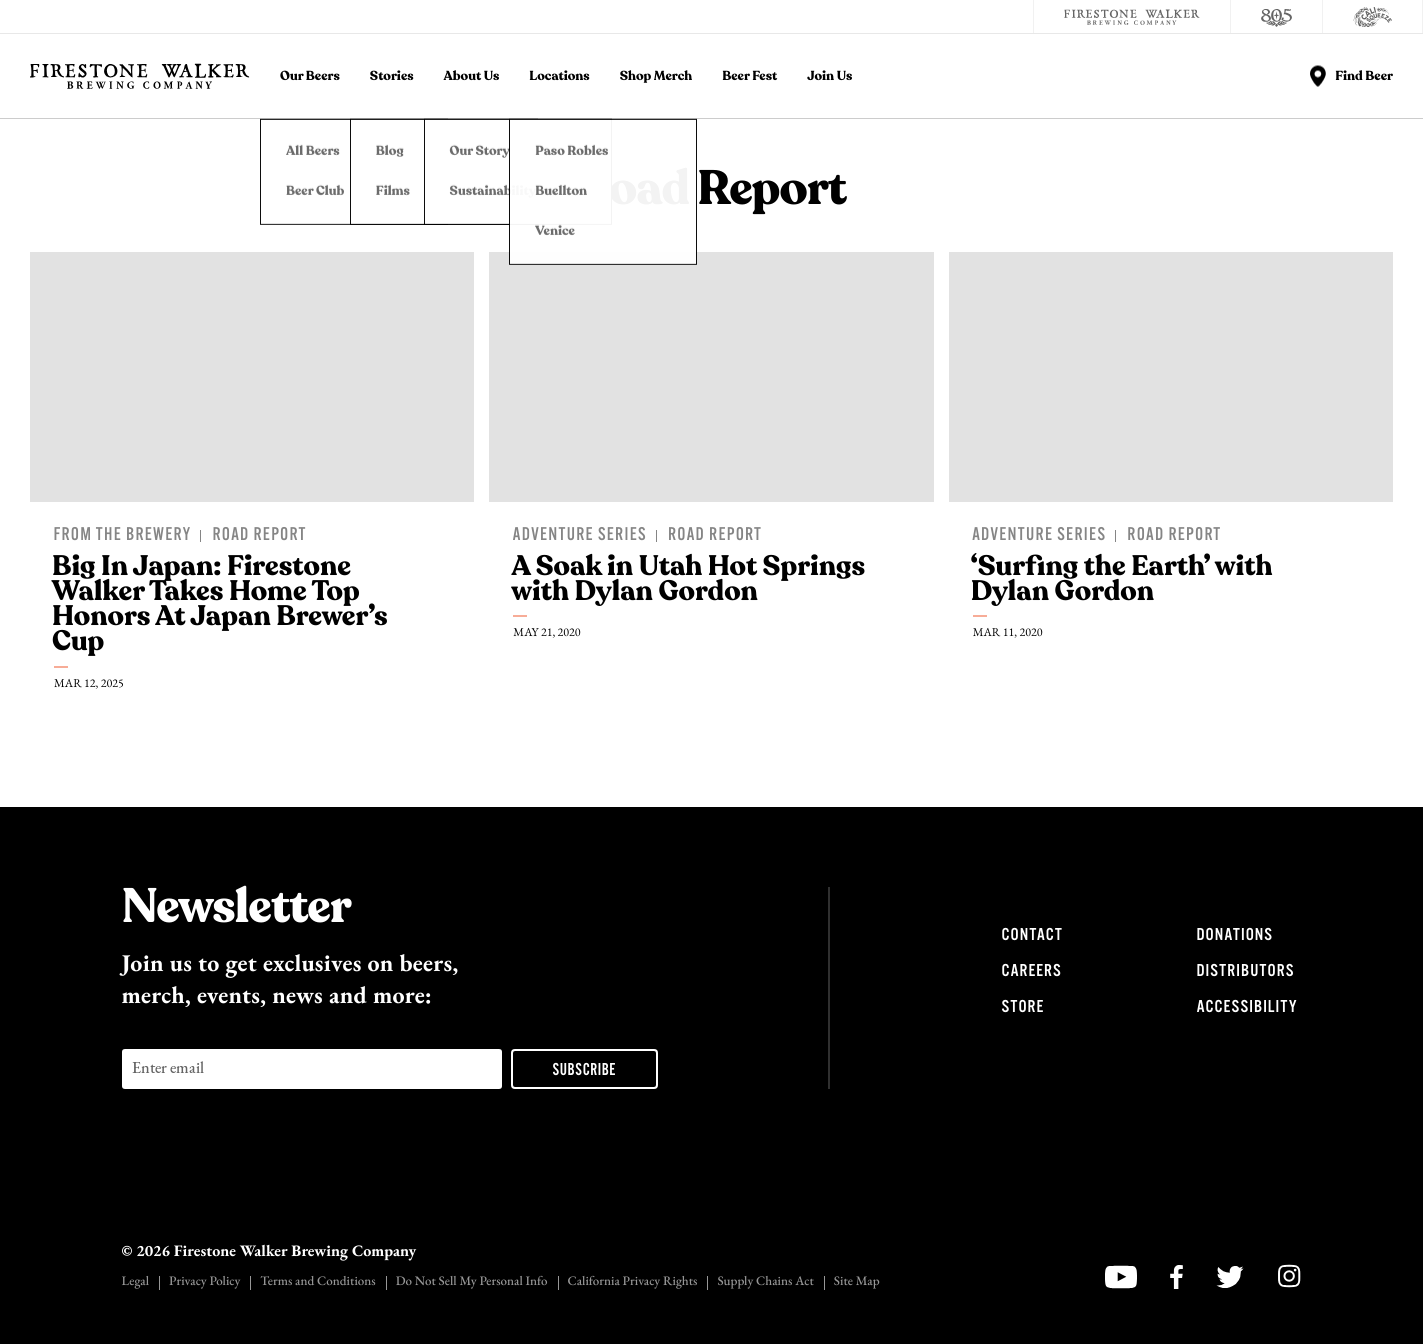  I want to click on About Us, so click(472, 76).